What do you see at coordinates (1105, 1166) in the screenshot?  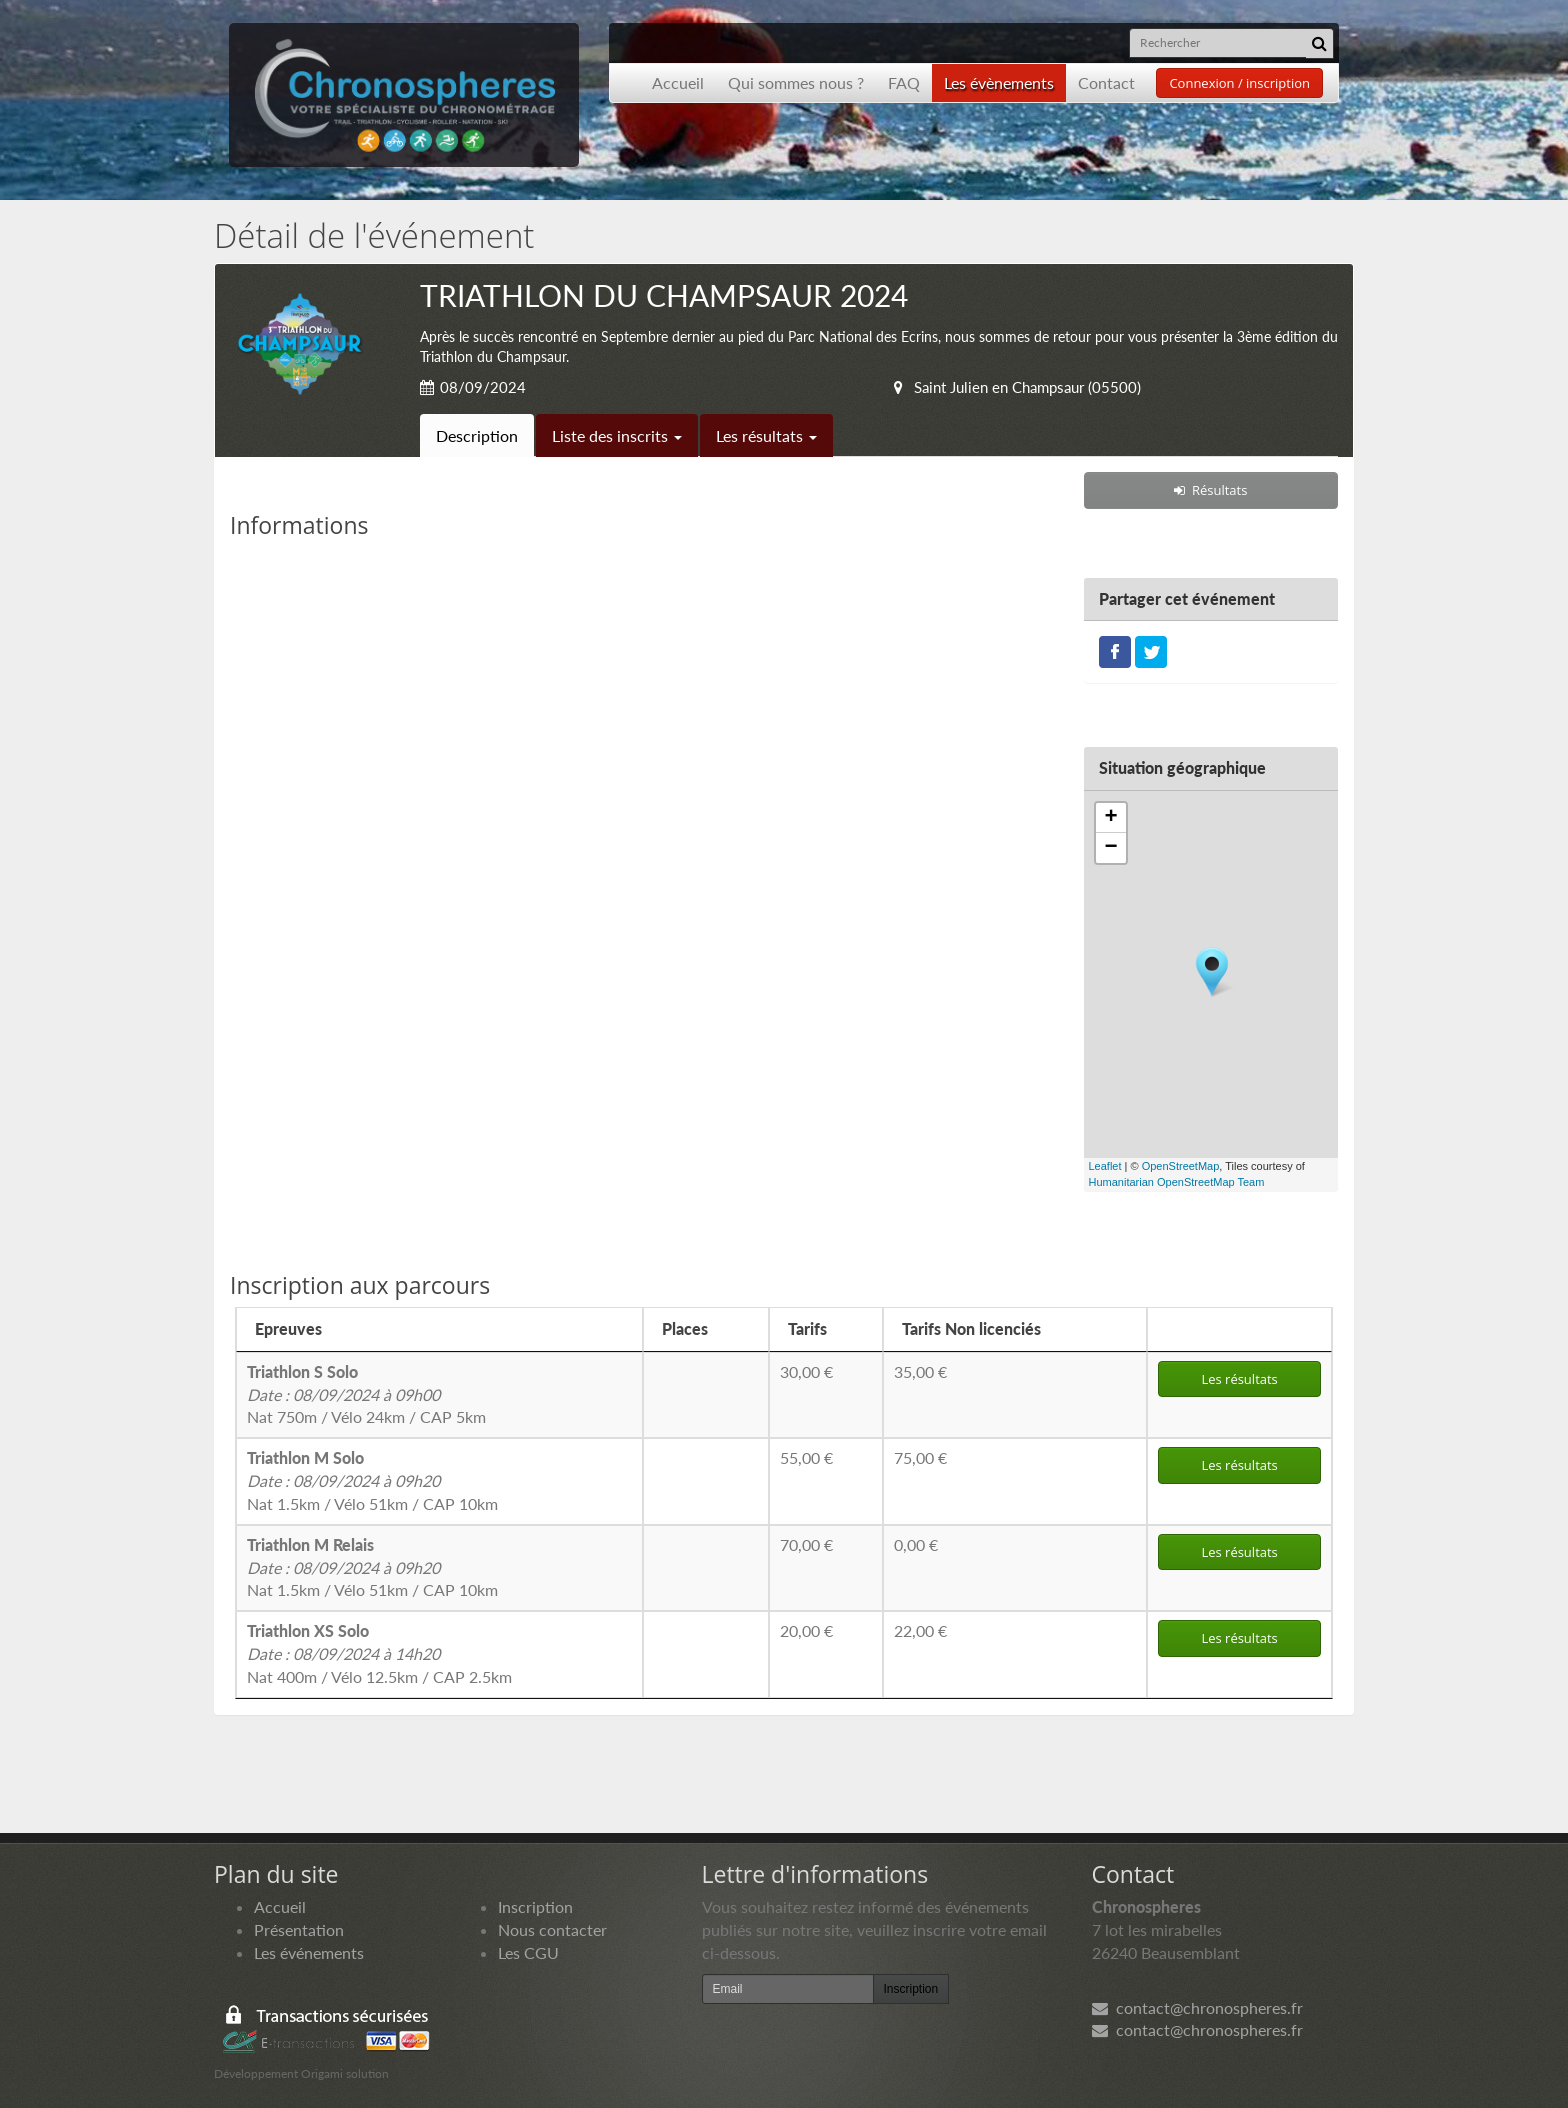 I see `Leaflet` at bounding box center [1105, 1166].